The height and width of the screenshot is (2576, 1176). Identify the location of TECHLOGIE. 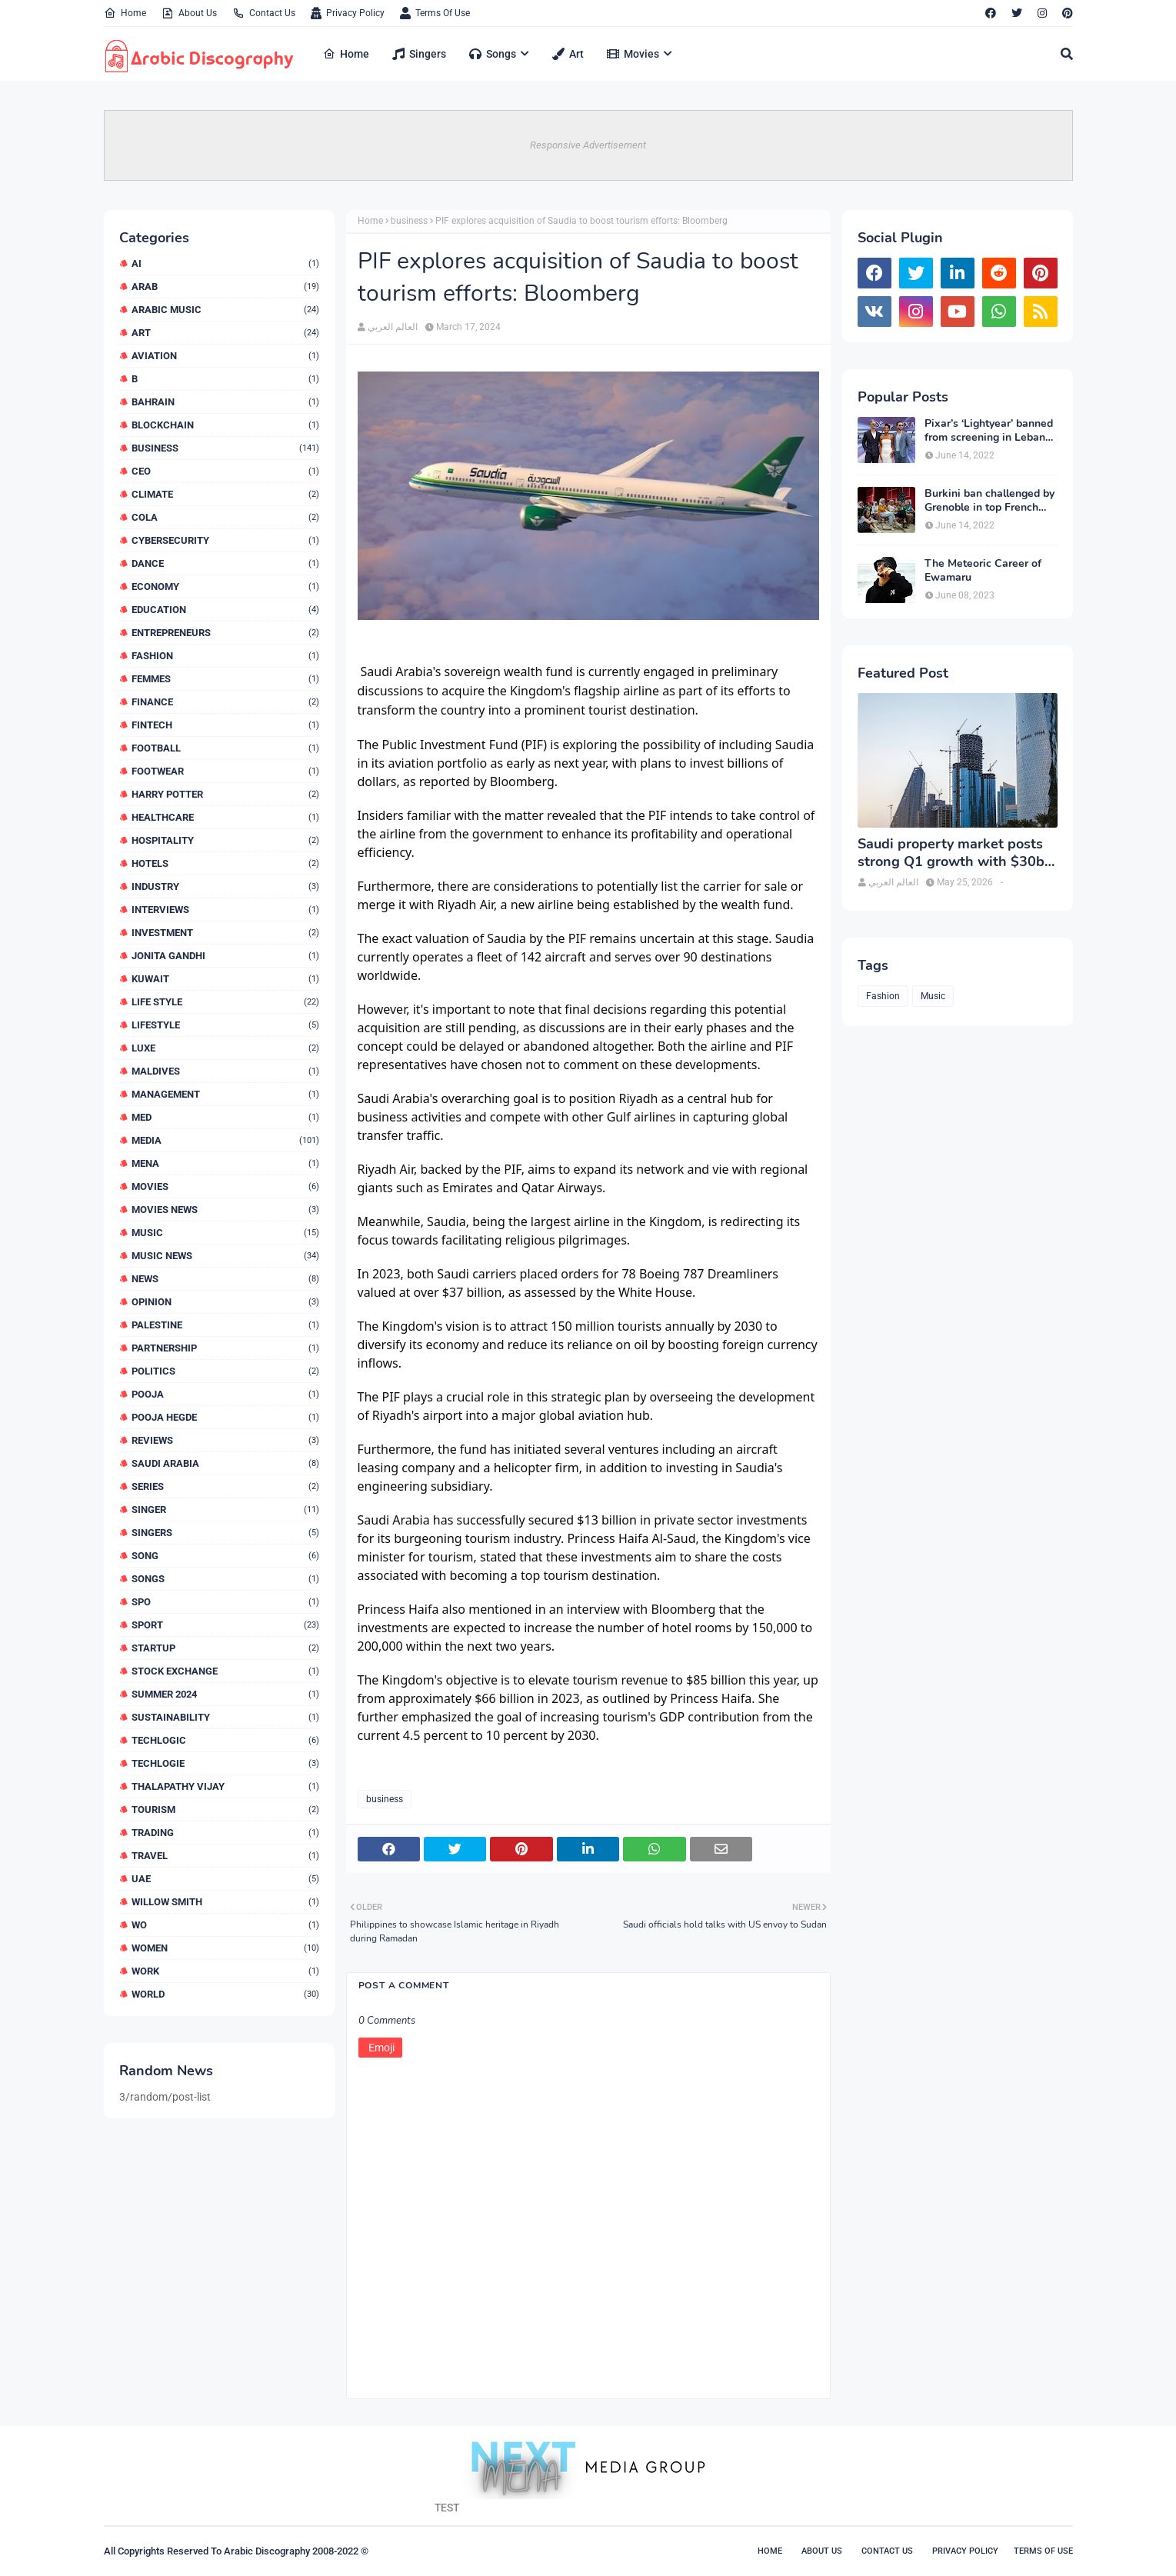
(225, 1763).